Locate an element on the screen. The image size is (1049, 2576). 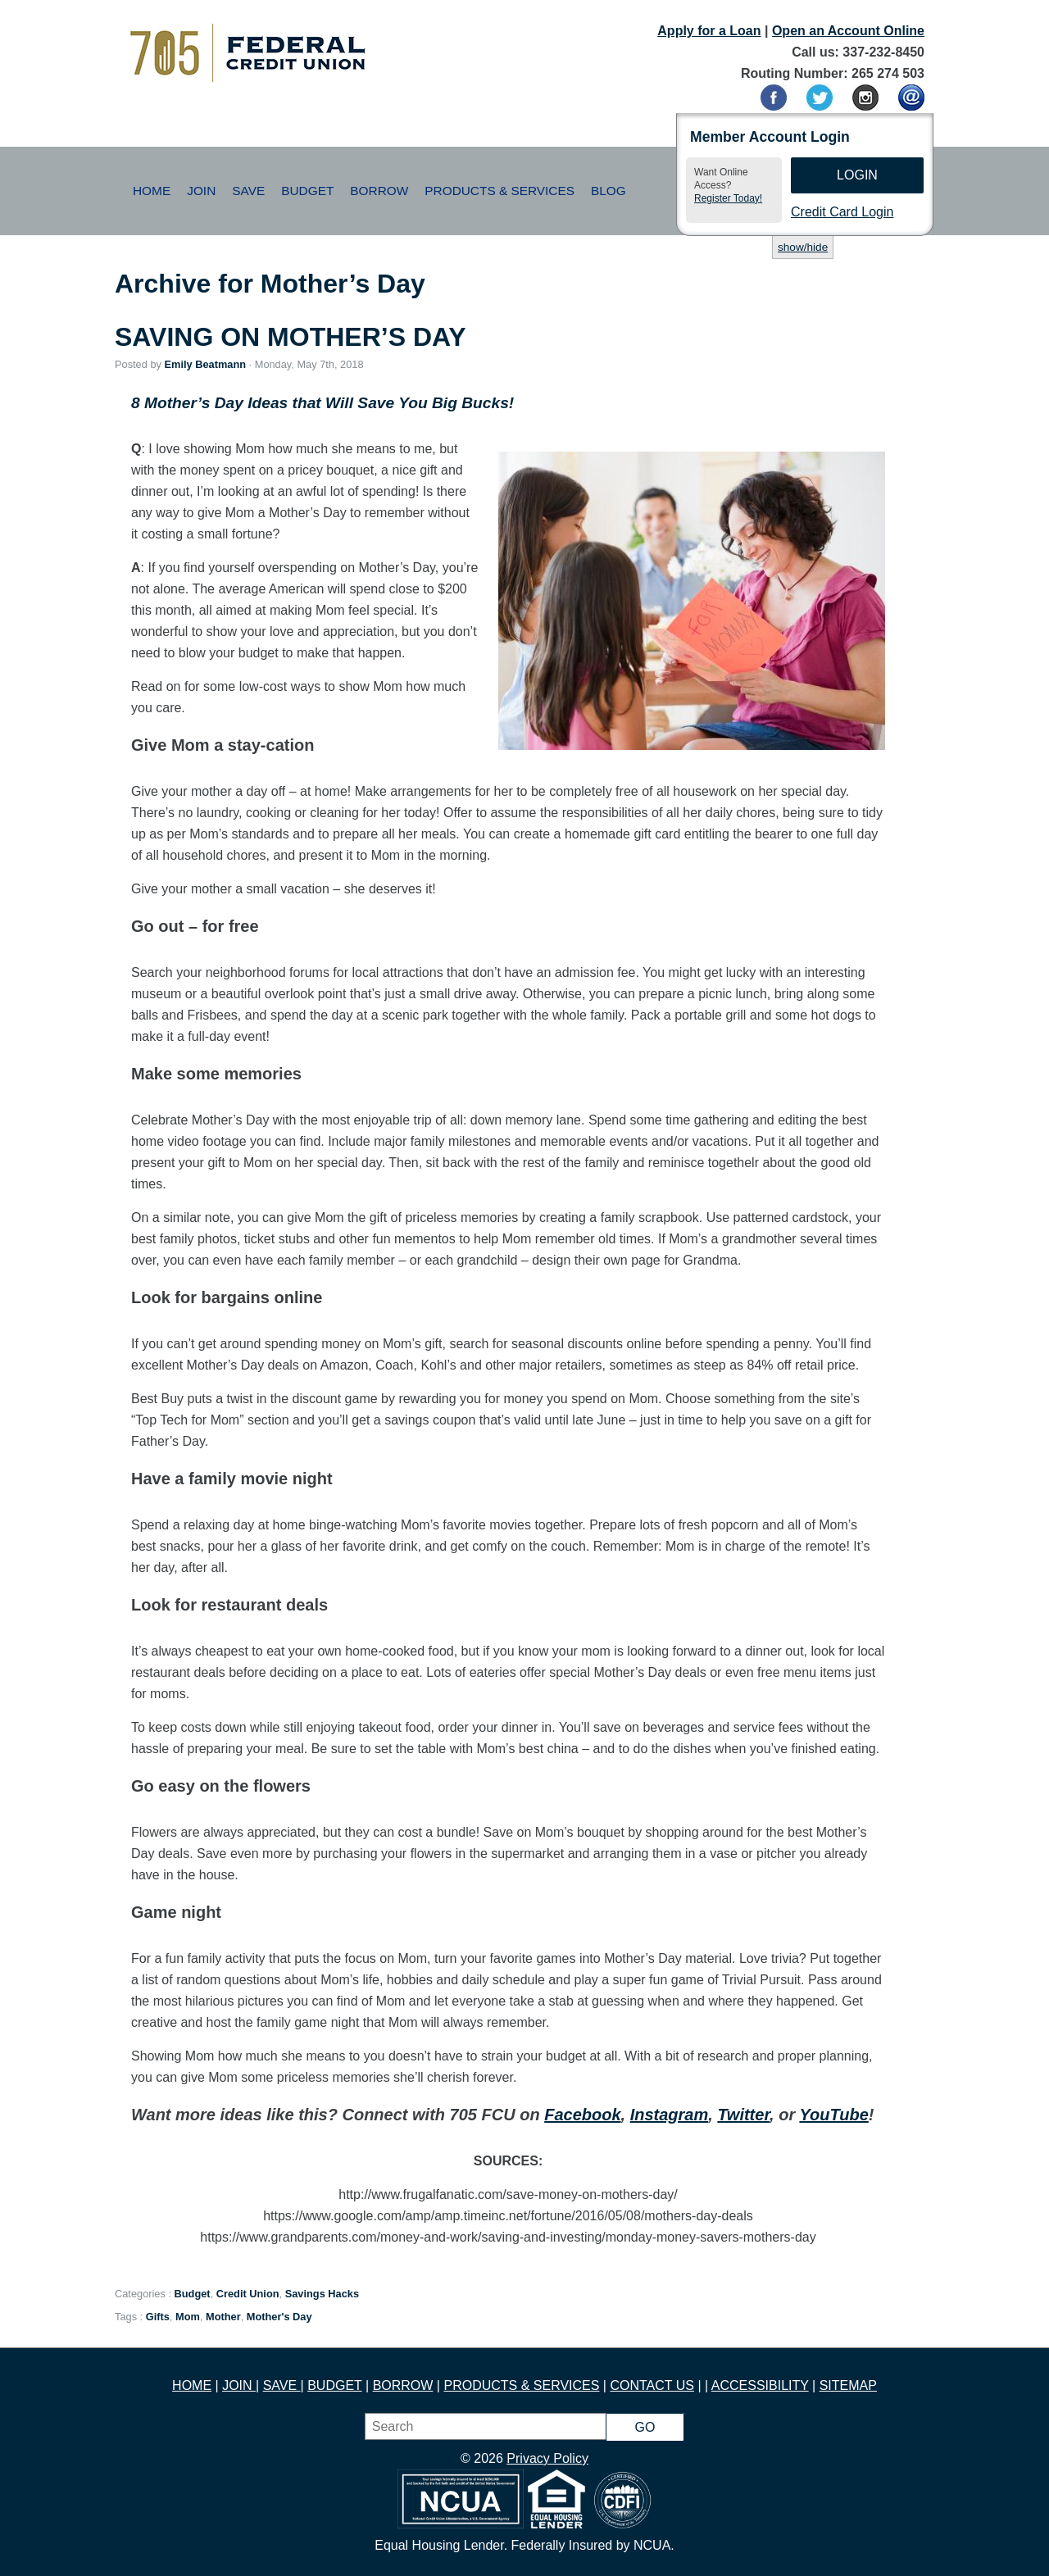
Savings Hacks is located at coordinates (322, 2294).